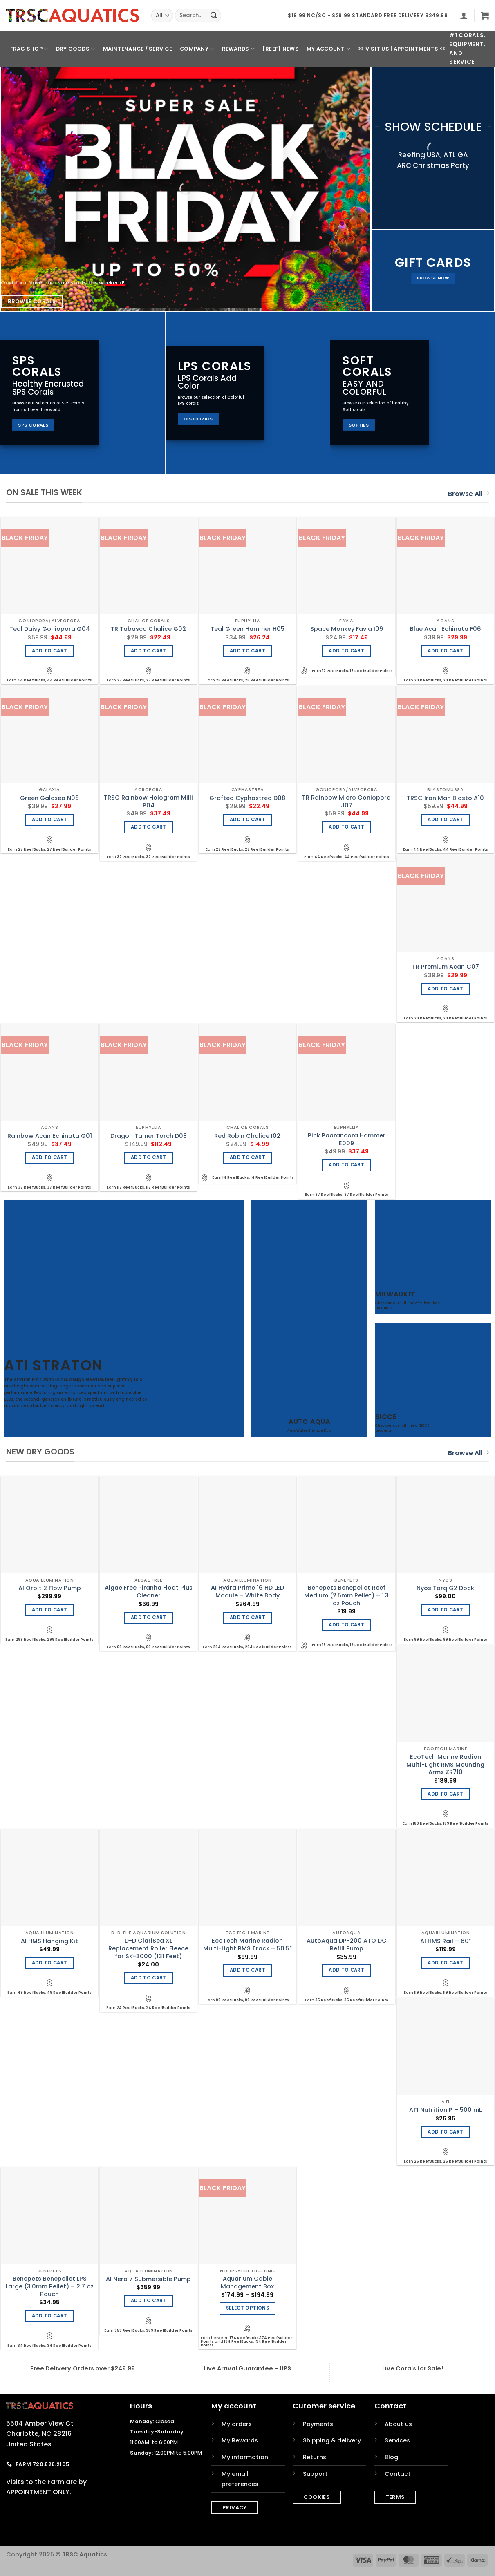  I want to click on D-D ClariSea XL Replacement Roller Fleece for SK-3000 (131 Feet), so click(148, 1948).